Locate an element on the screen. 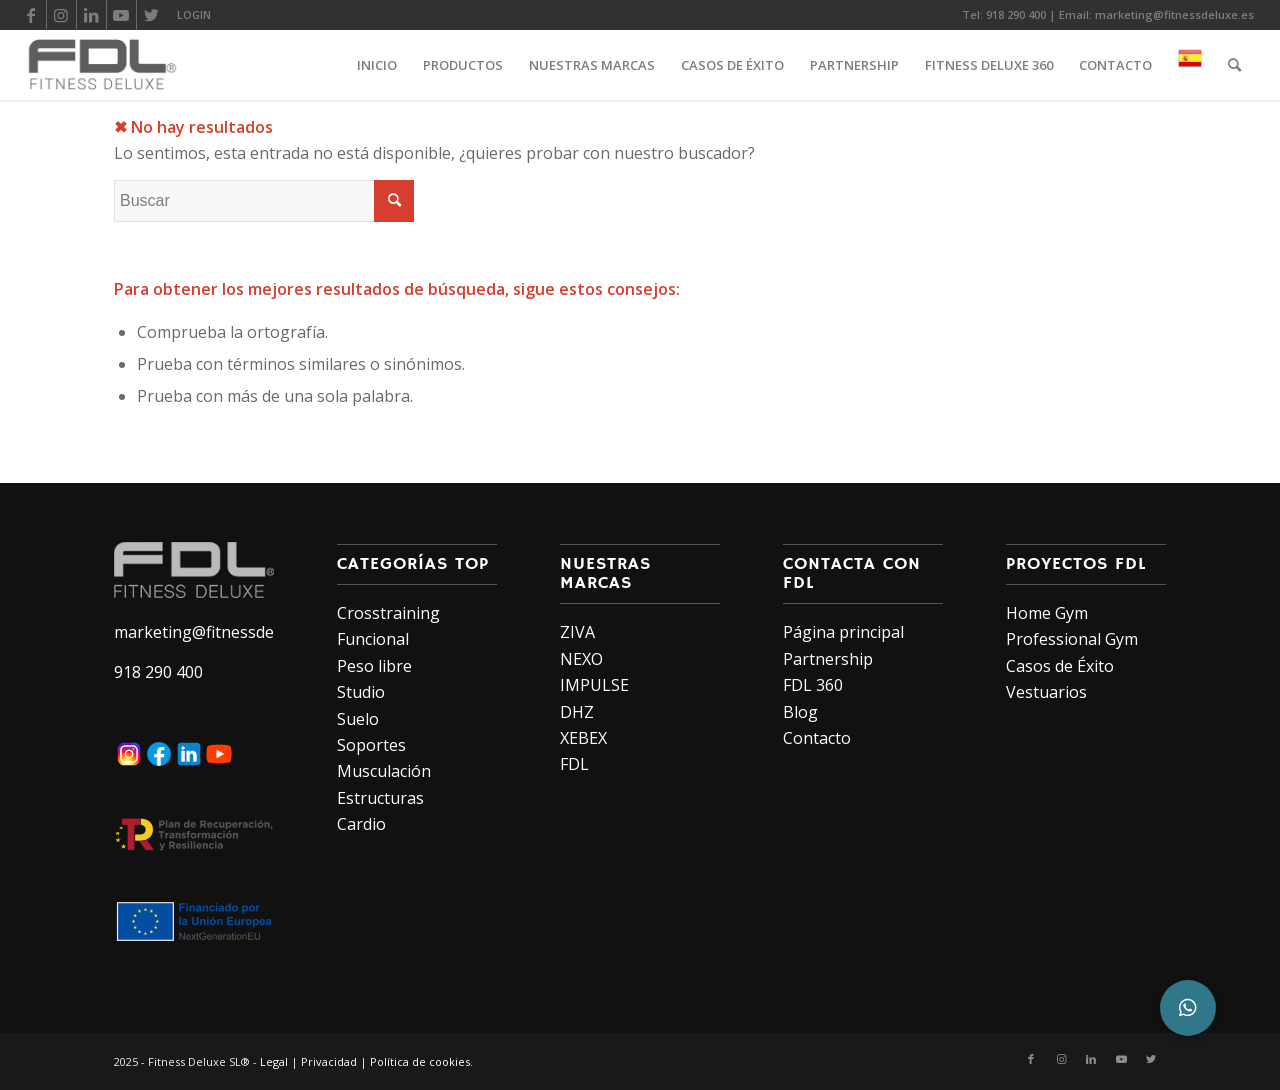 The width and height of the screenshot is (1280, 1090). Professional Gym is located at coordinates (1072, 639).